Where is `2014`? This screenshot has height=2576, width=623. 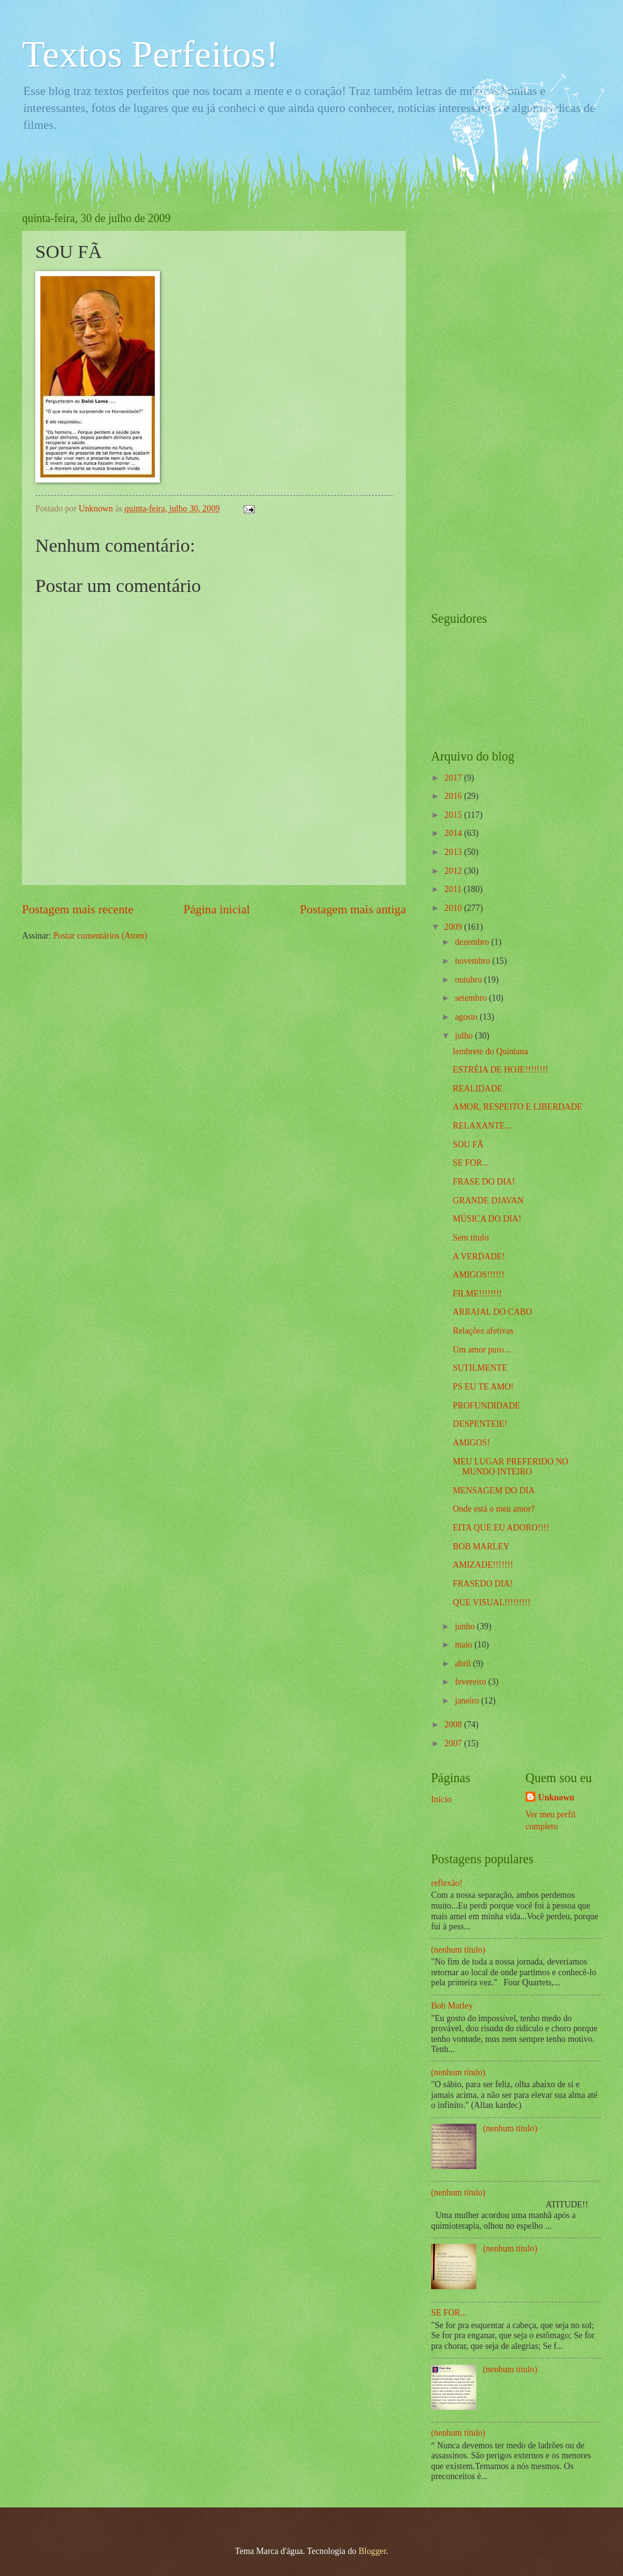
2014 is located at coordinates (454, 833).